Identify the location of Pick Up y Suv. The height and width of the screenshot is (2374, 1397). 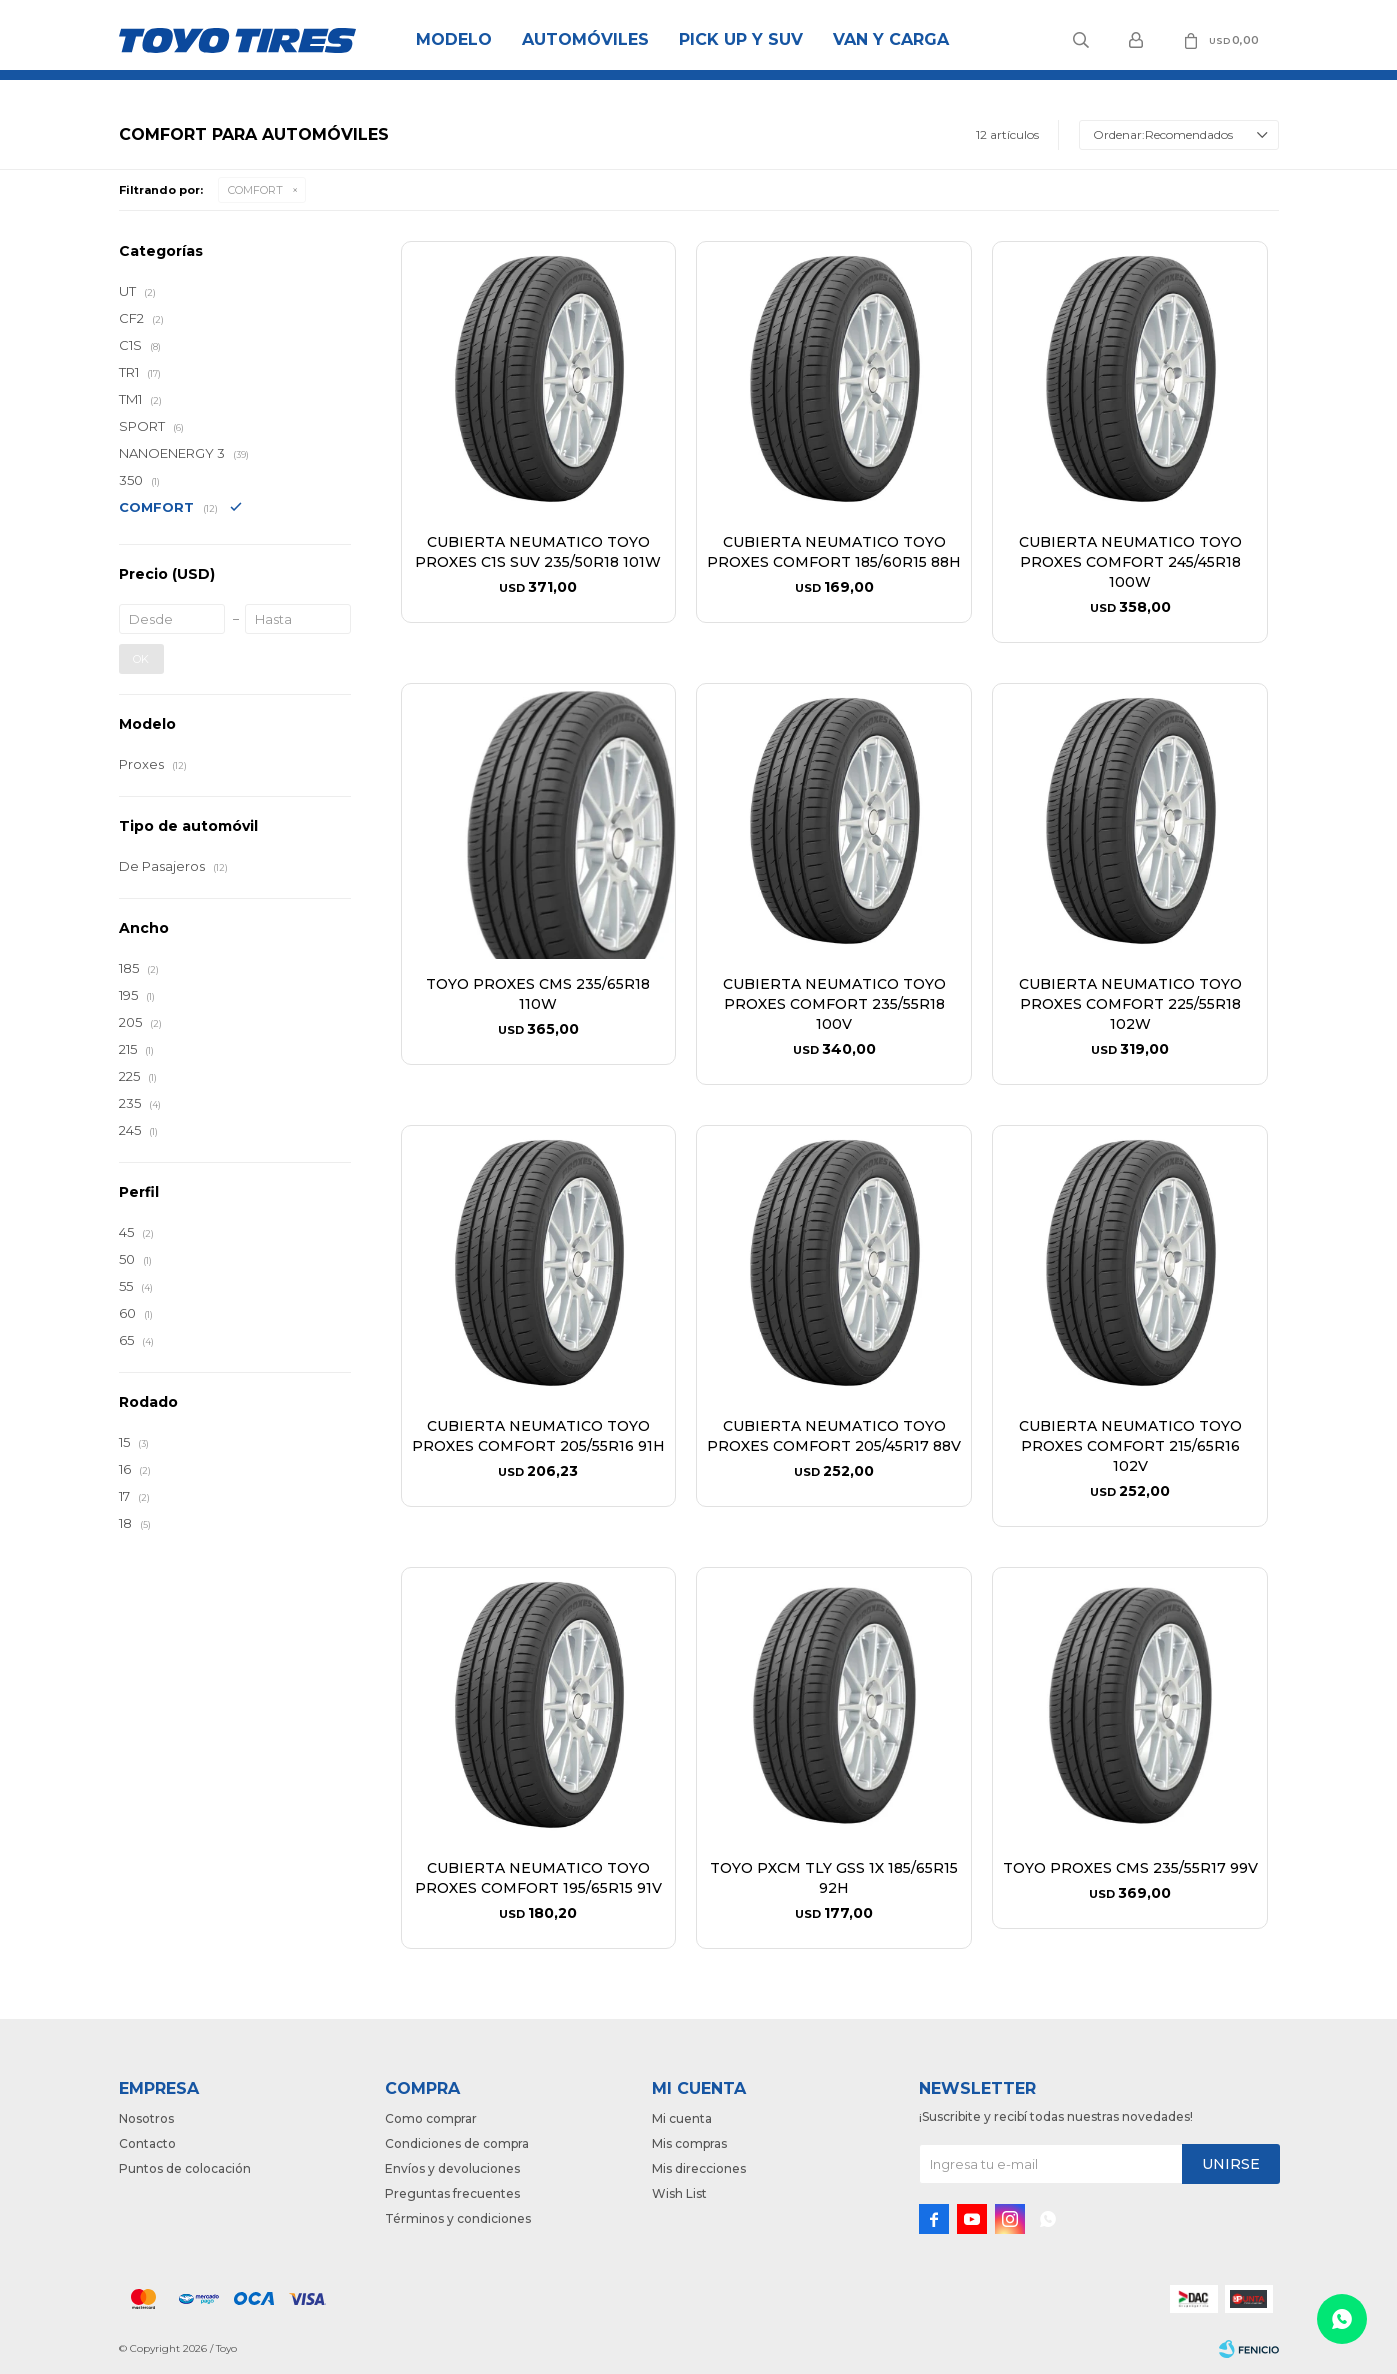
(741, 39).